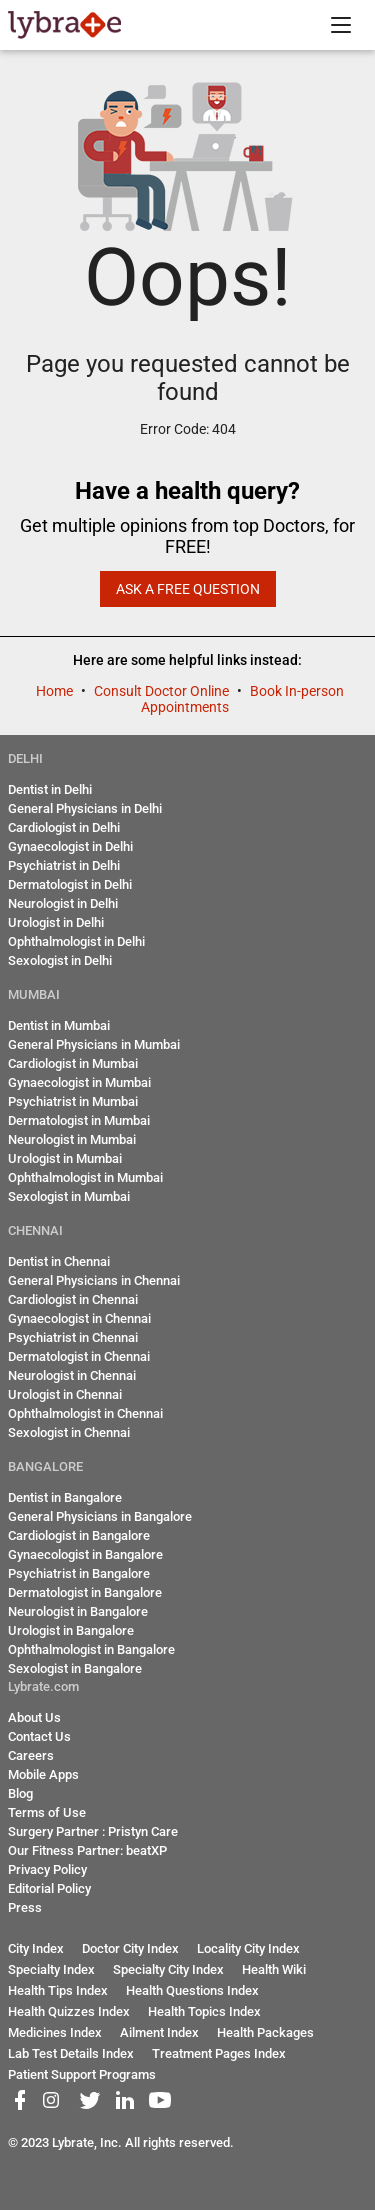 The image size is (375, 2210). What do you see at coordinates (55, 2032) in the screenshot?
I see `Medicines Index` at bounding box center [55, 2032].